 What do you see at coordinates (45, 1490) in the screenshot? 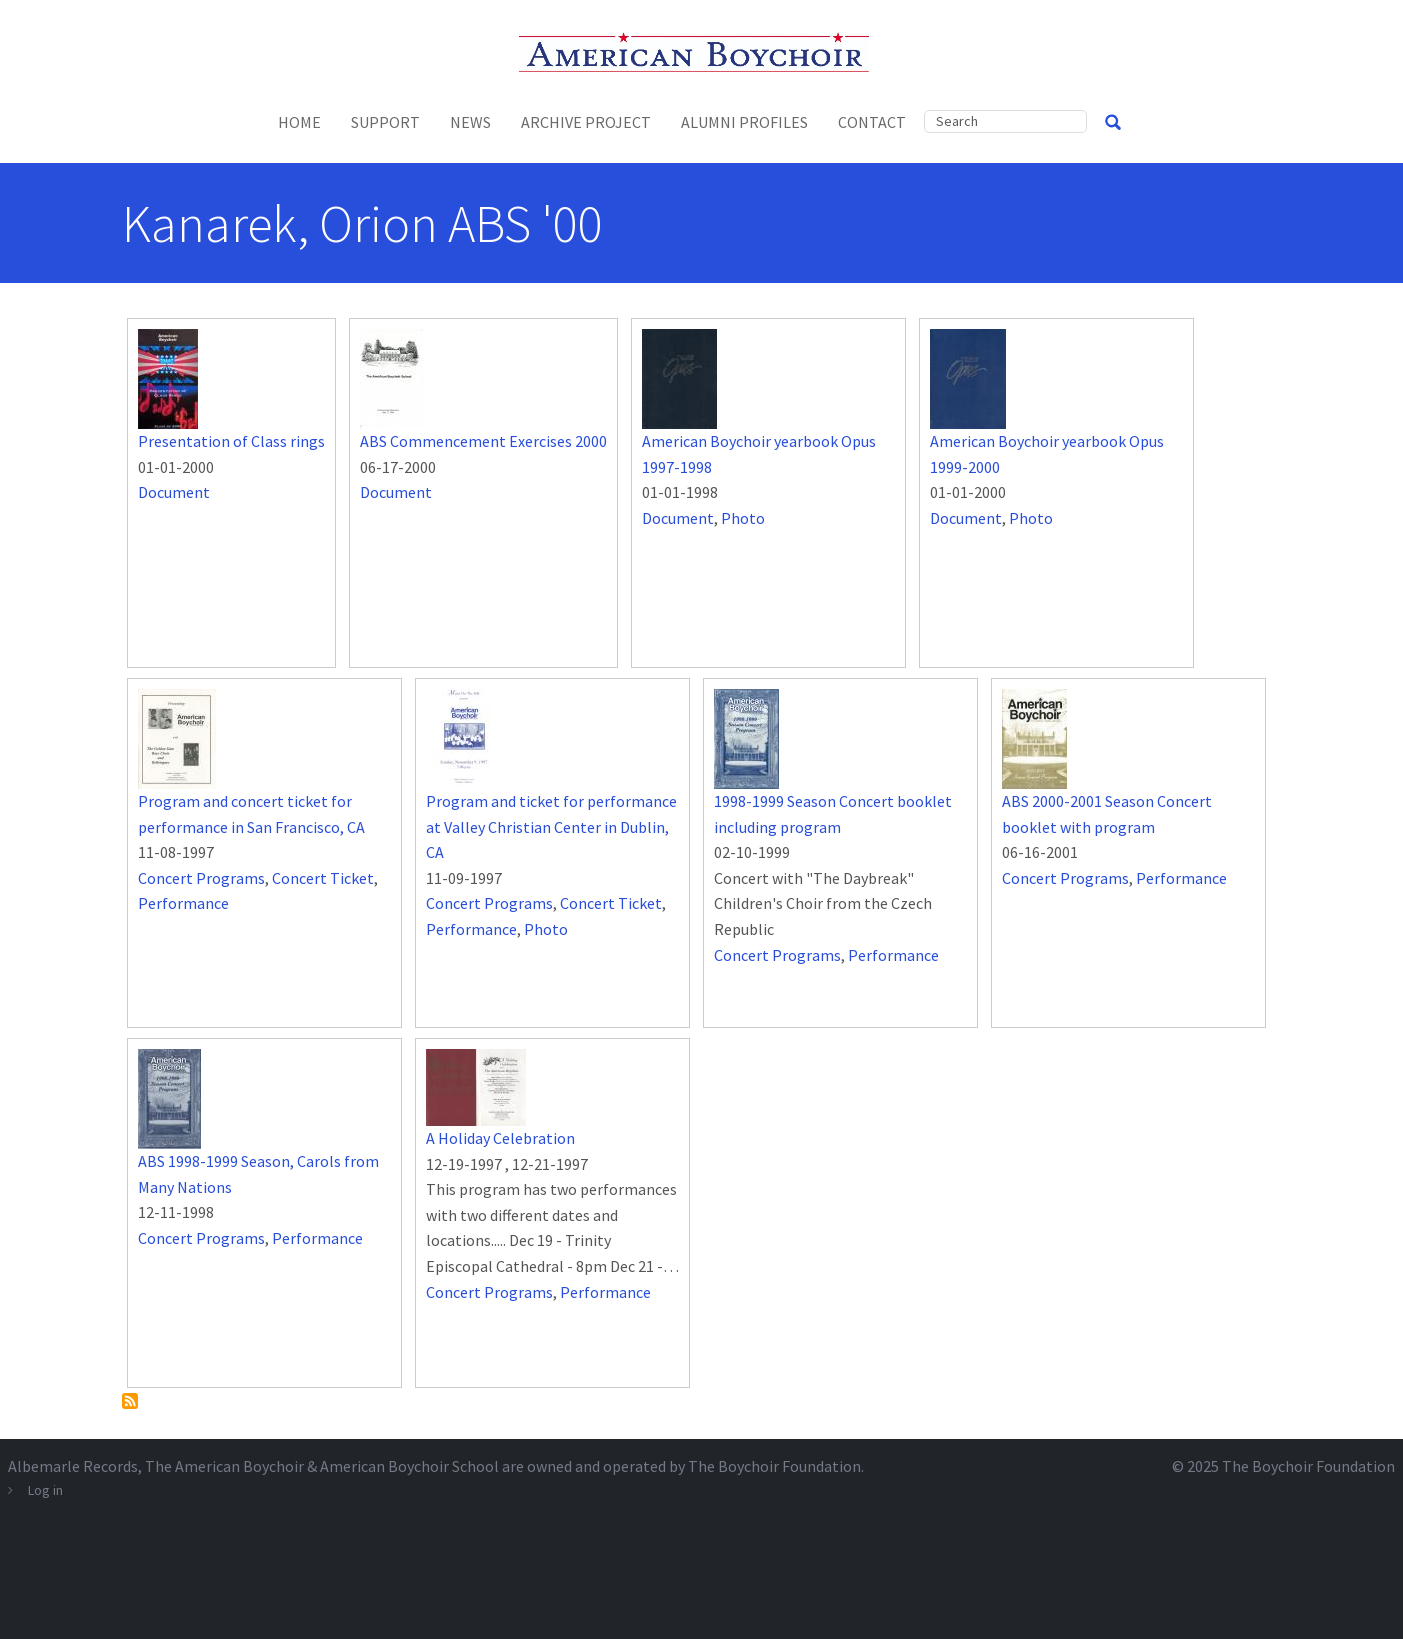
I see `Log in` at bounding box center [45, 1490].